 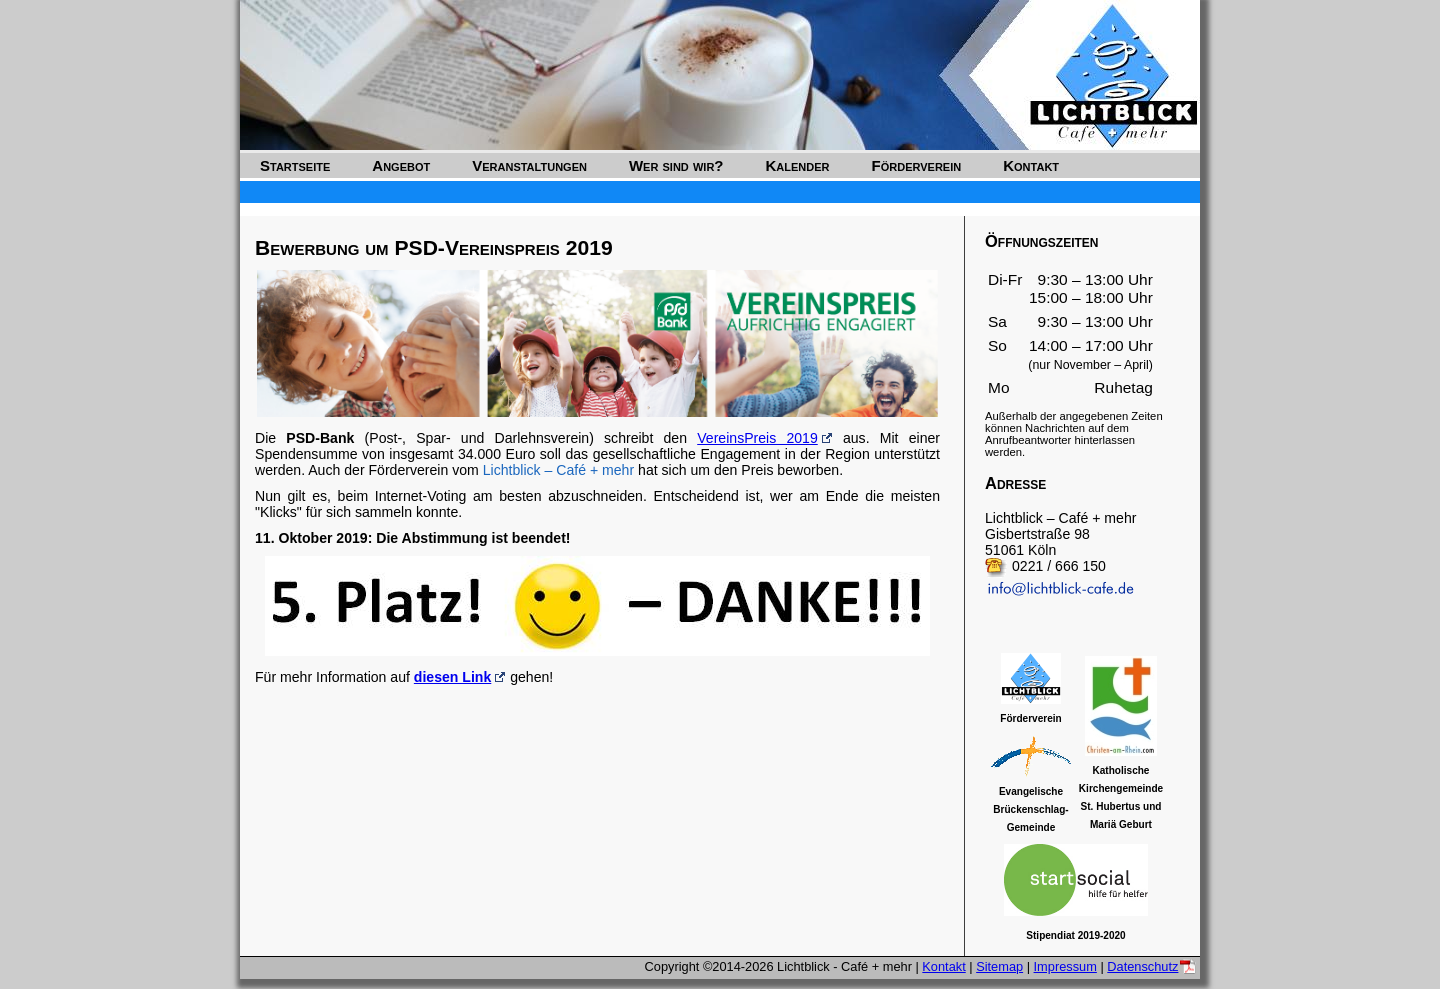 I want to click on Angebot, so click(x=401, y=165).